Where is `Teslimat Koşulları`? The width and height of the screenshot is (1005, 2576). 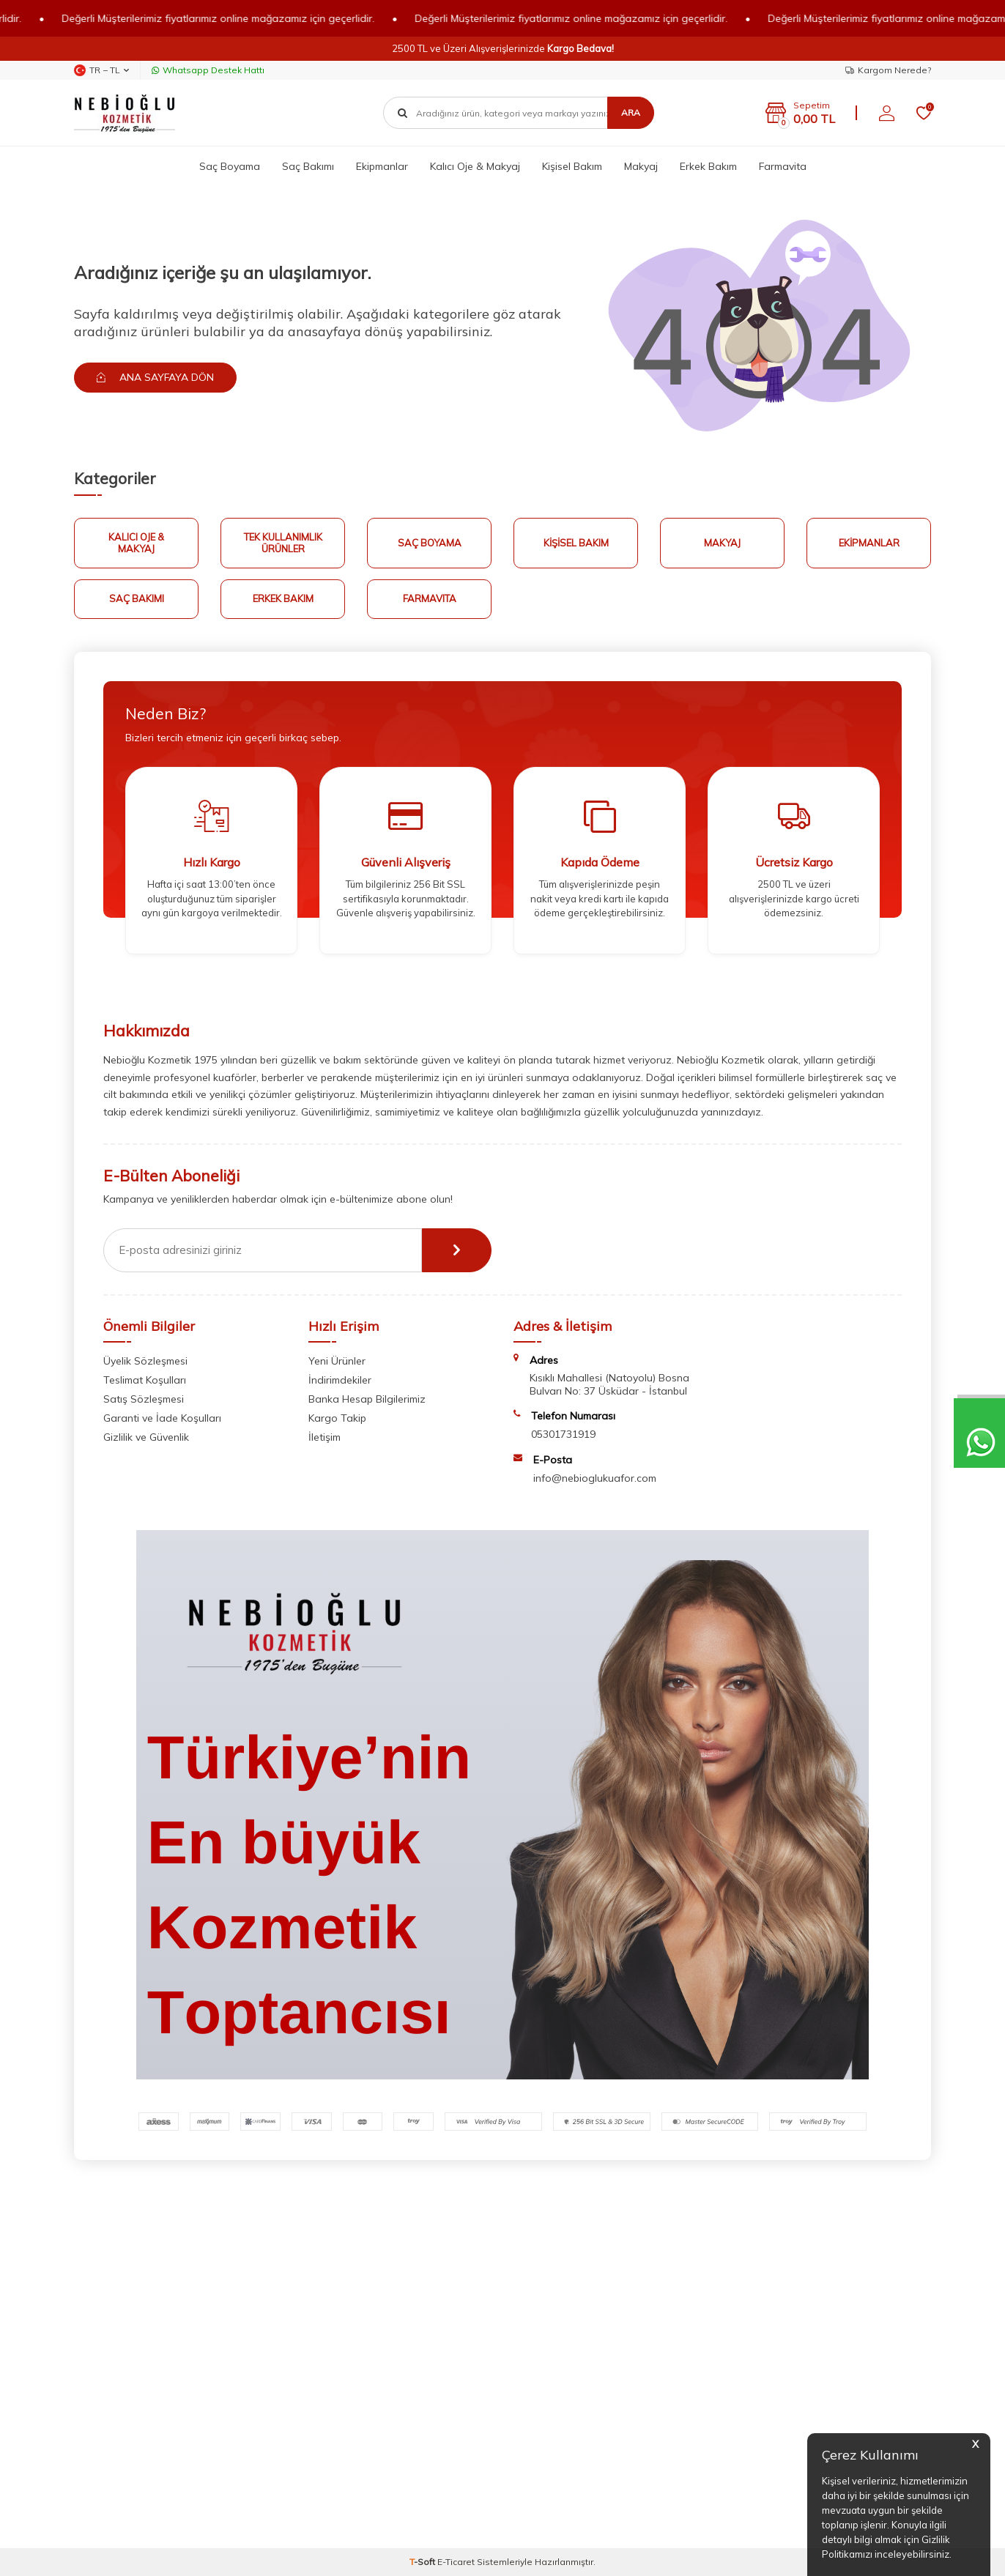
Teslimat Koşulları is located at coordinates (144, 1380).